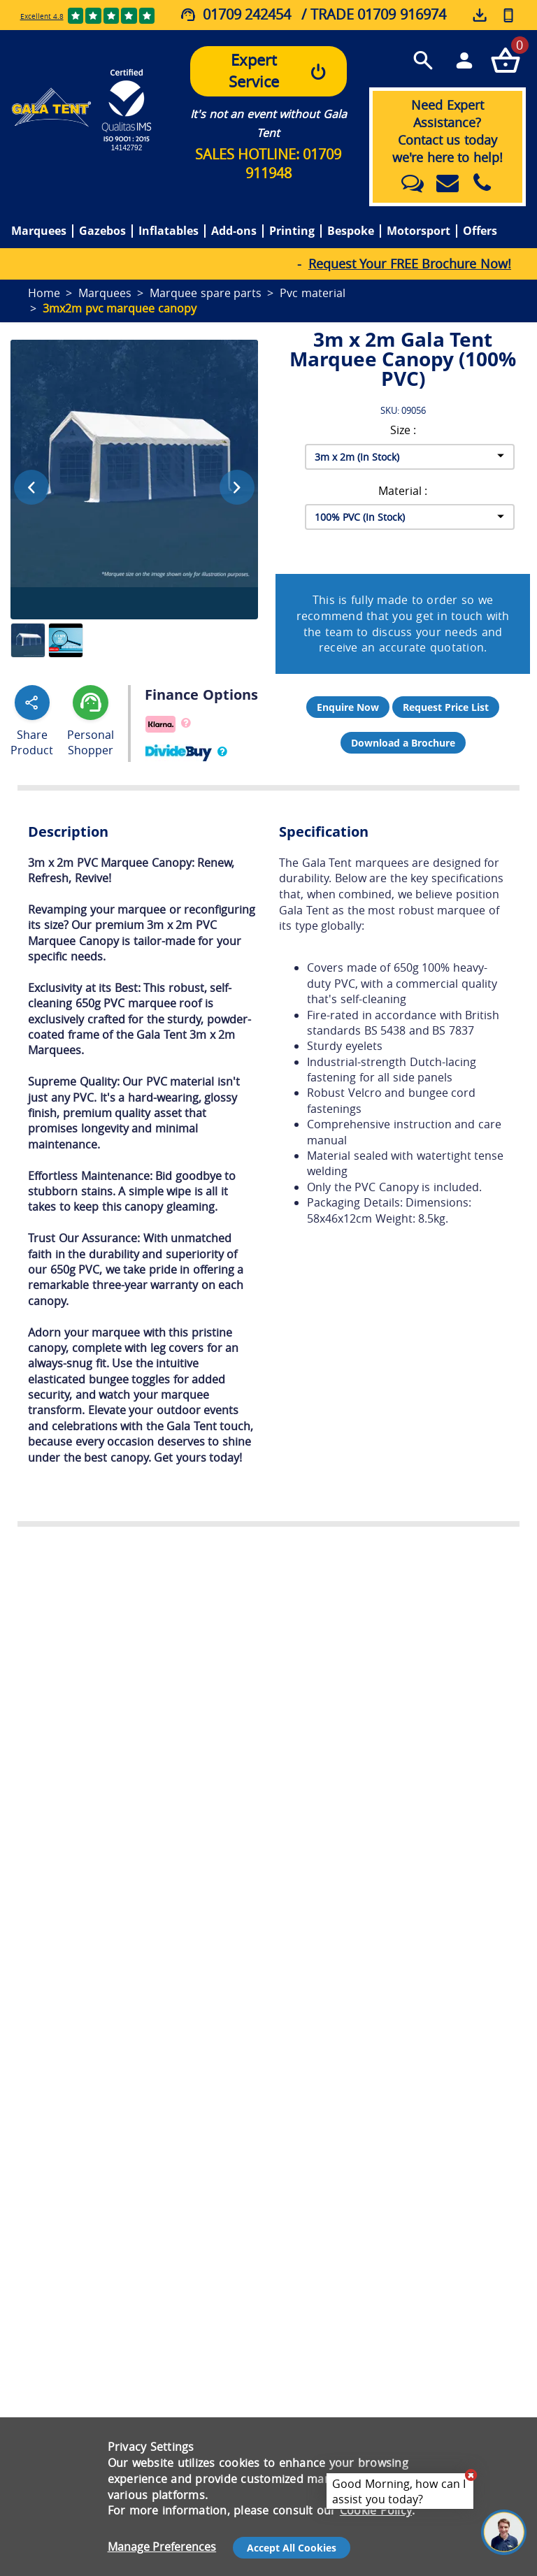  What do you see at coordinates (480, 231) in the screenshot?
I see `Offers` at bounding box center [480, 231].